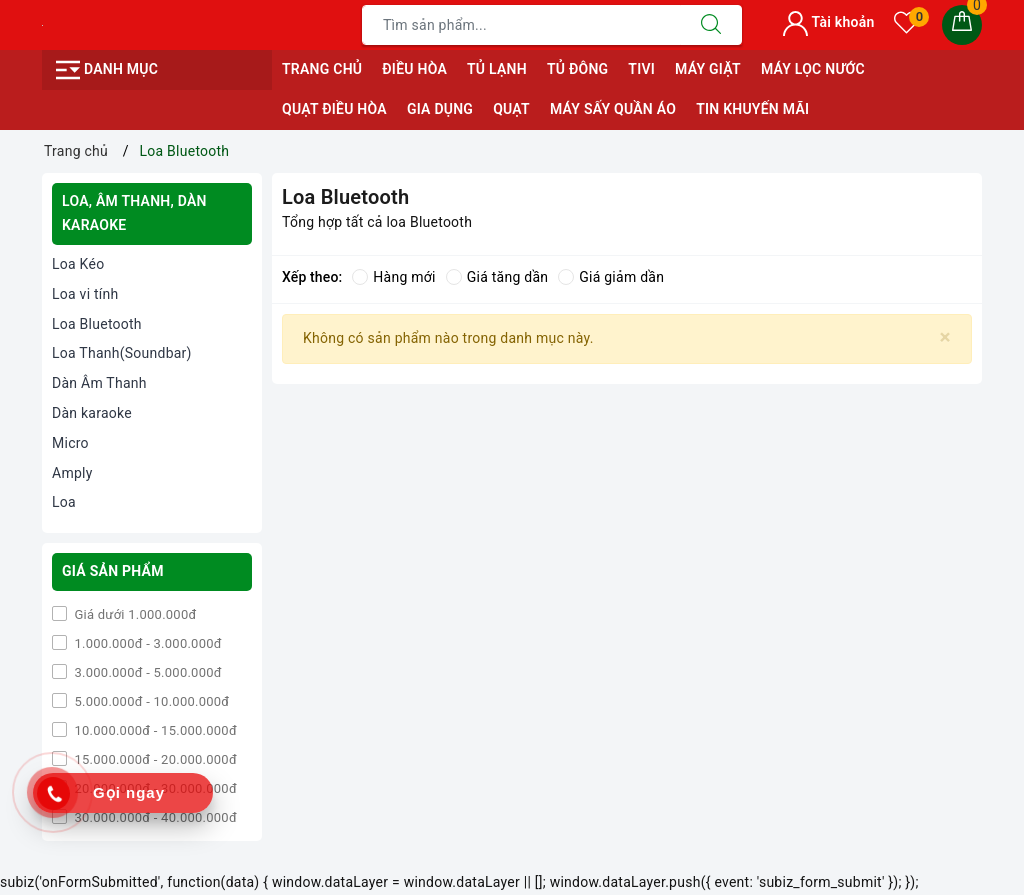  What do you see at coordinates (72, 473) in the screenshot?
I see `Amply` at bounding box center [72, 473].